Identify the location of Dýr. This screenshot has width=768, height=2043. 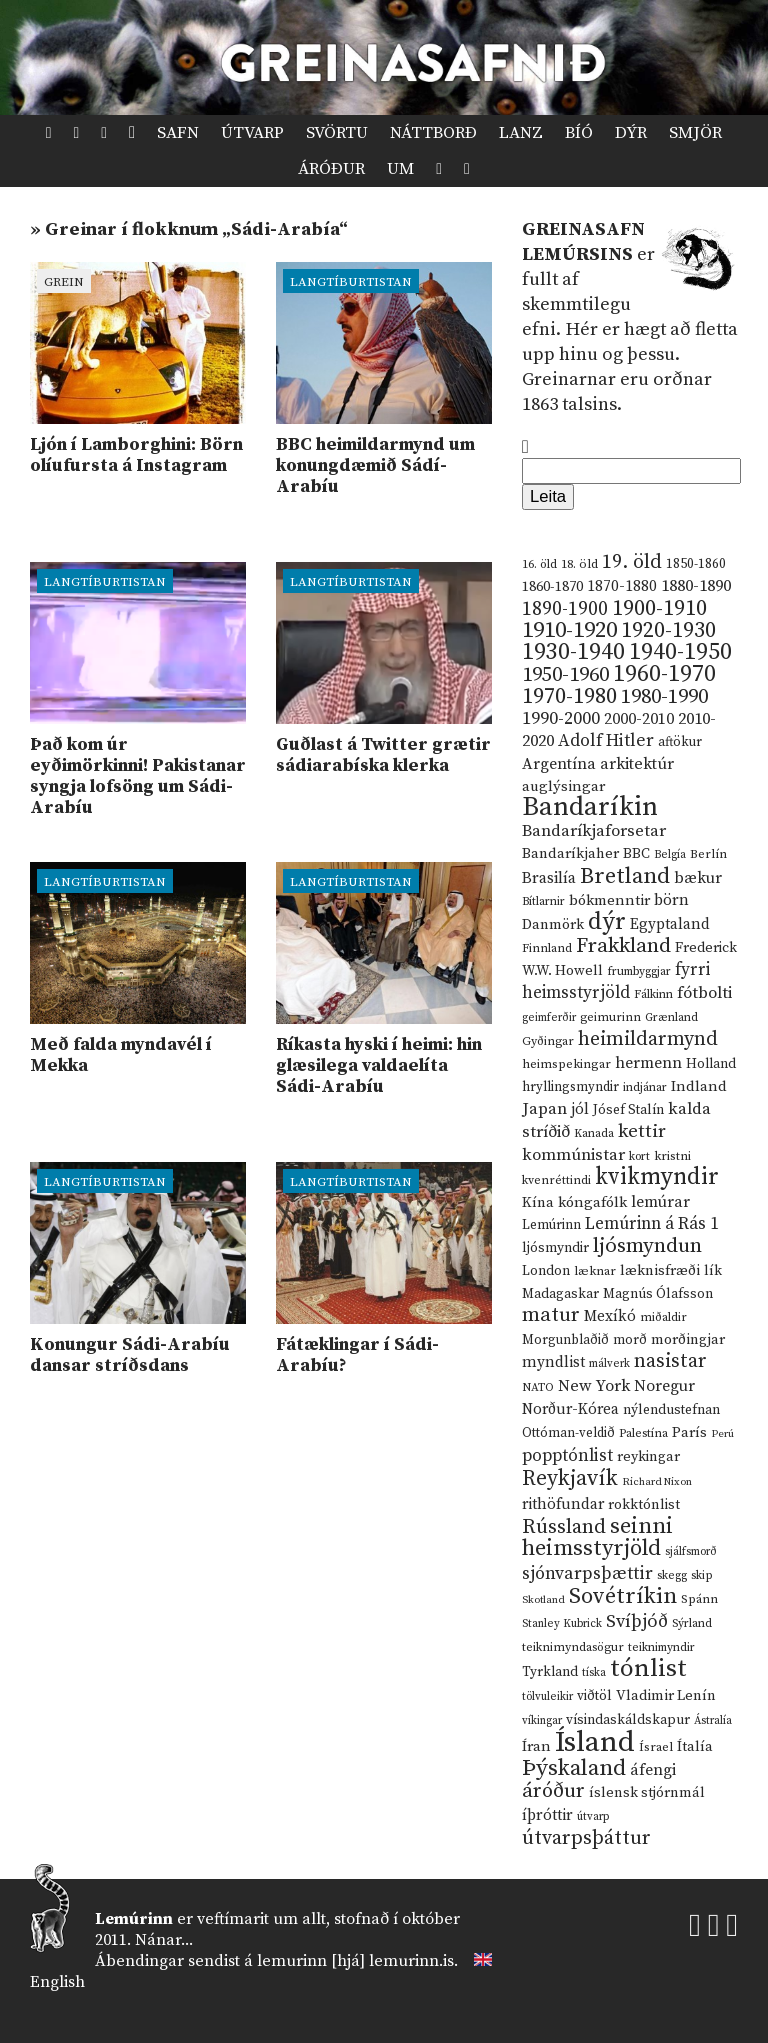
(631, 133).